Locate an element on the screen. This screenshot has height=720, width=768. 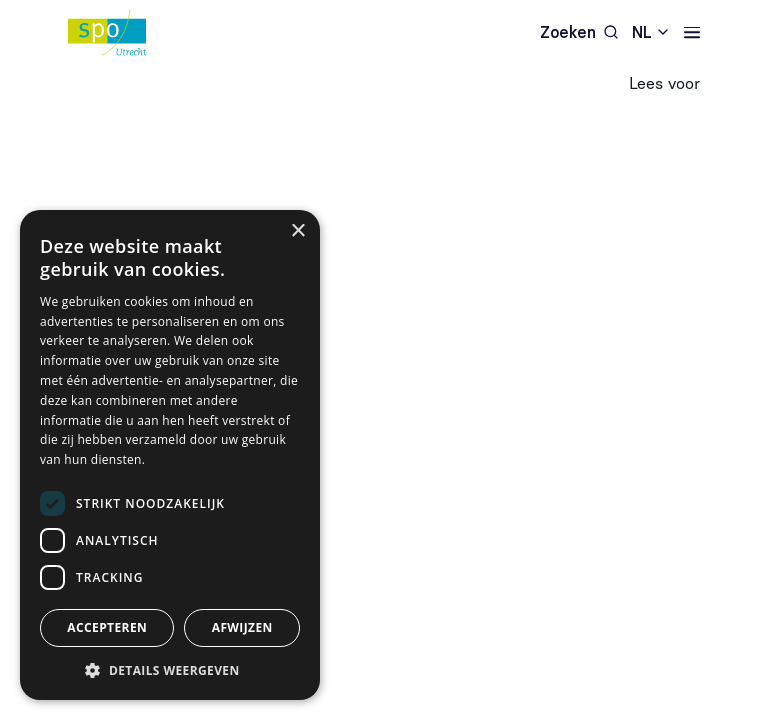
[combobox] is located at coordinates (651, 32).